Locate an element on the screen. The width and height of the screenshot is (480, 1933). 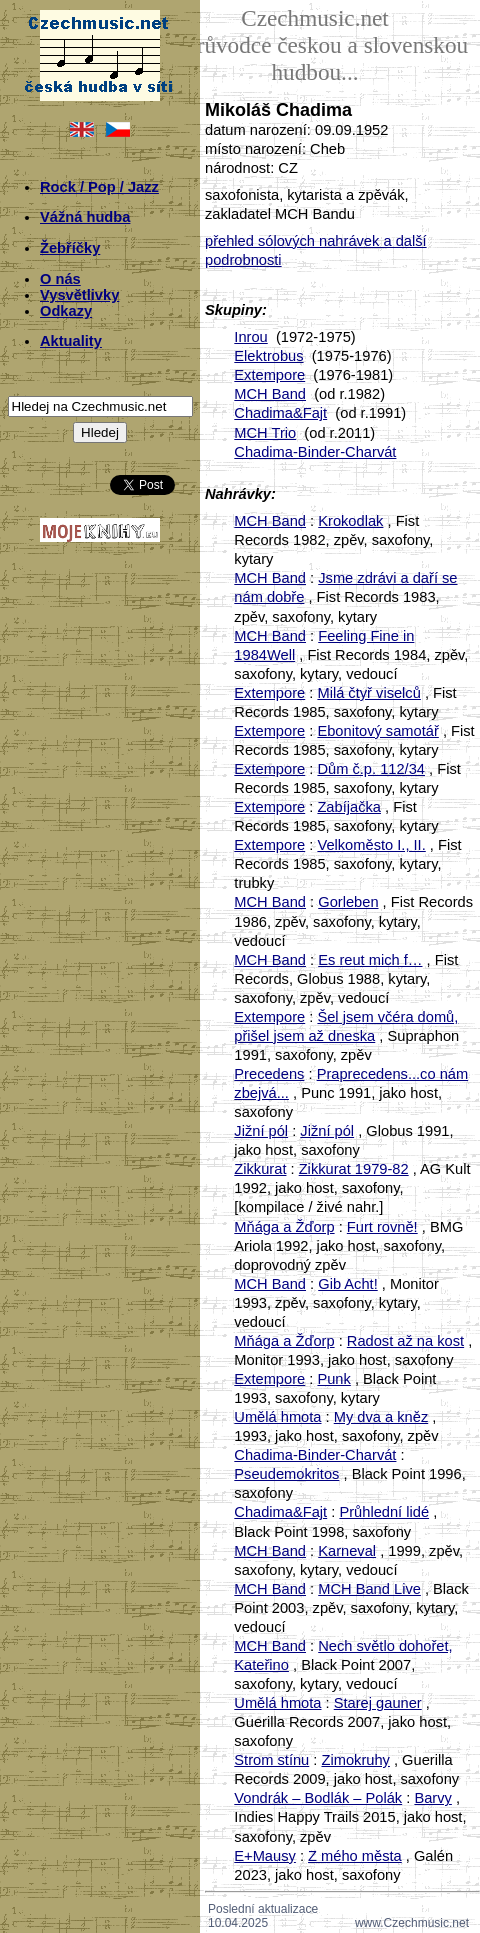
Ebonitový samotář is located at coordinates (377, 731).